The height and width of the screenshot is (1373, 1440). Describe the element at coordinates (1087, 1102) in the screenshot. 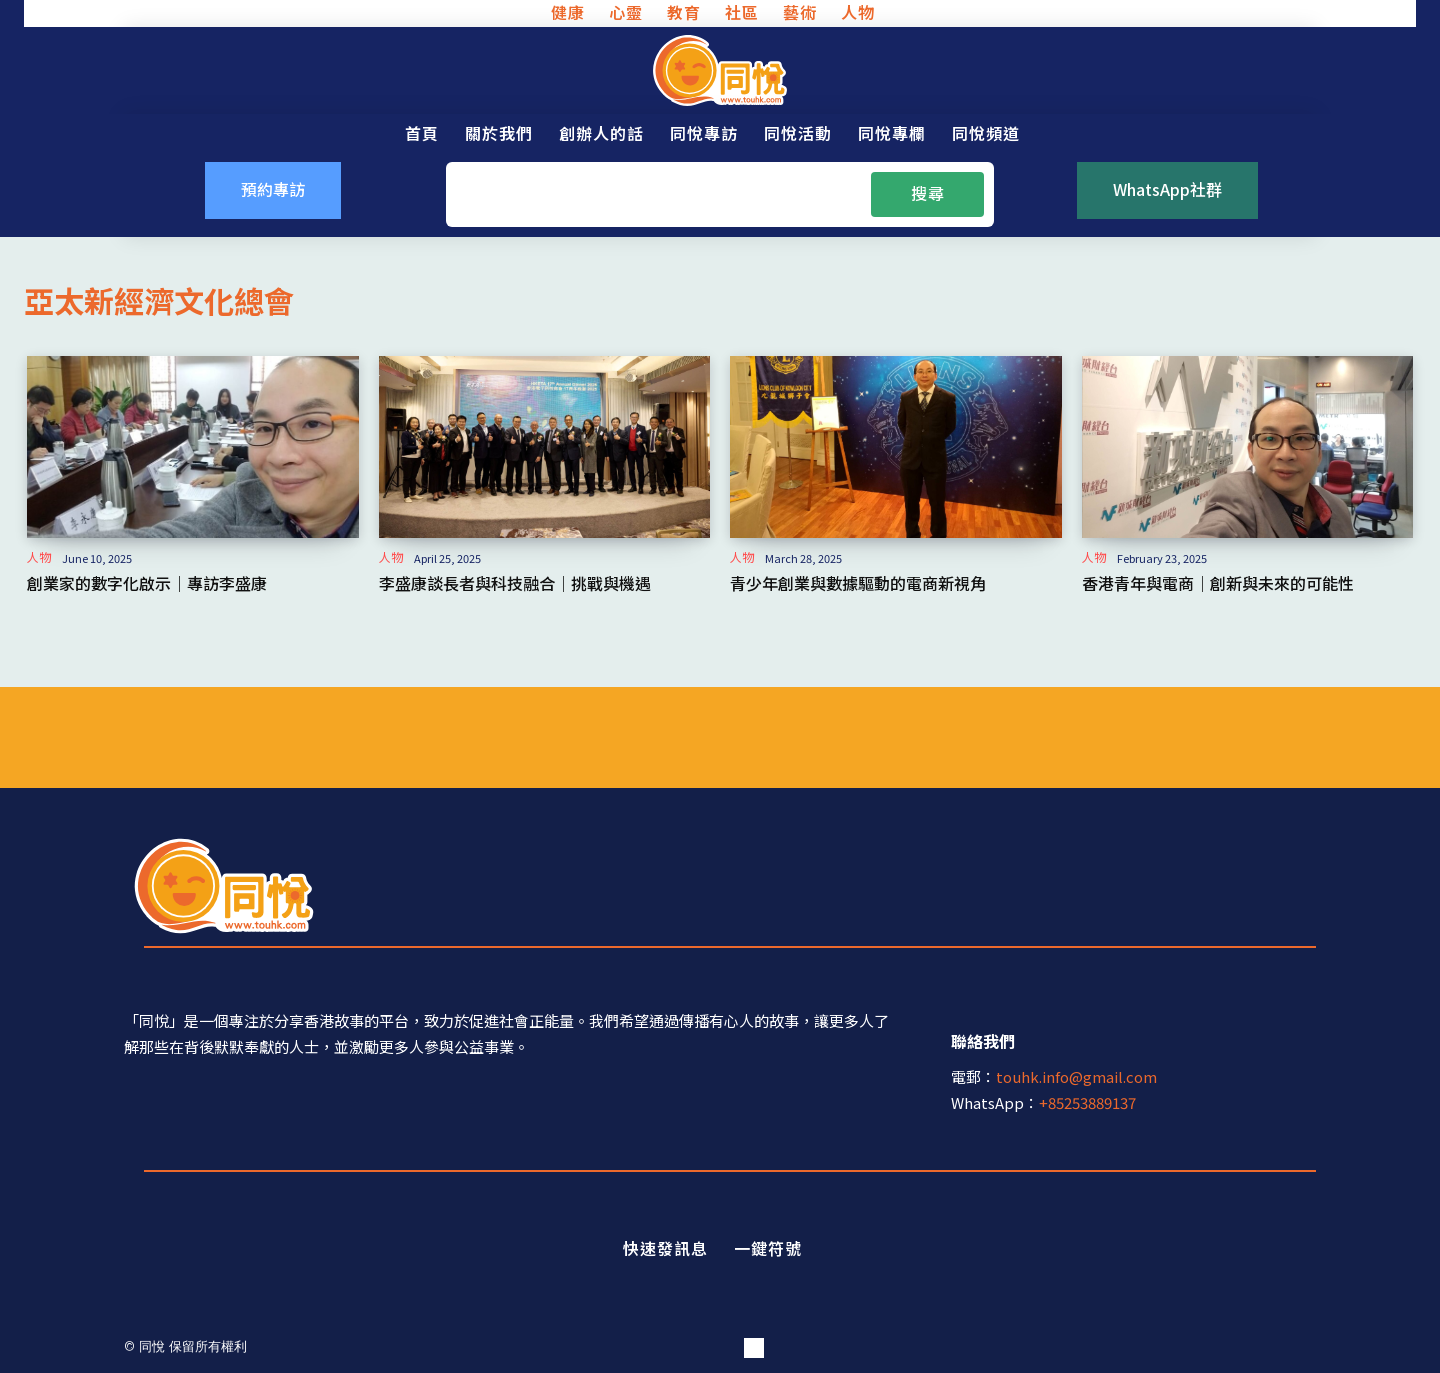

I see `+85253889137` at that location.